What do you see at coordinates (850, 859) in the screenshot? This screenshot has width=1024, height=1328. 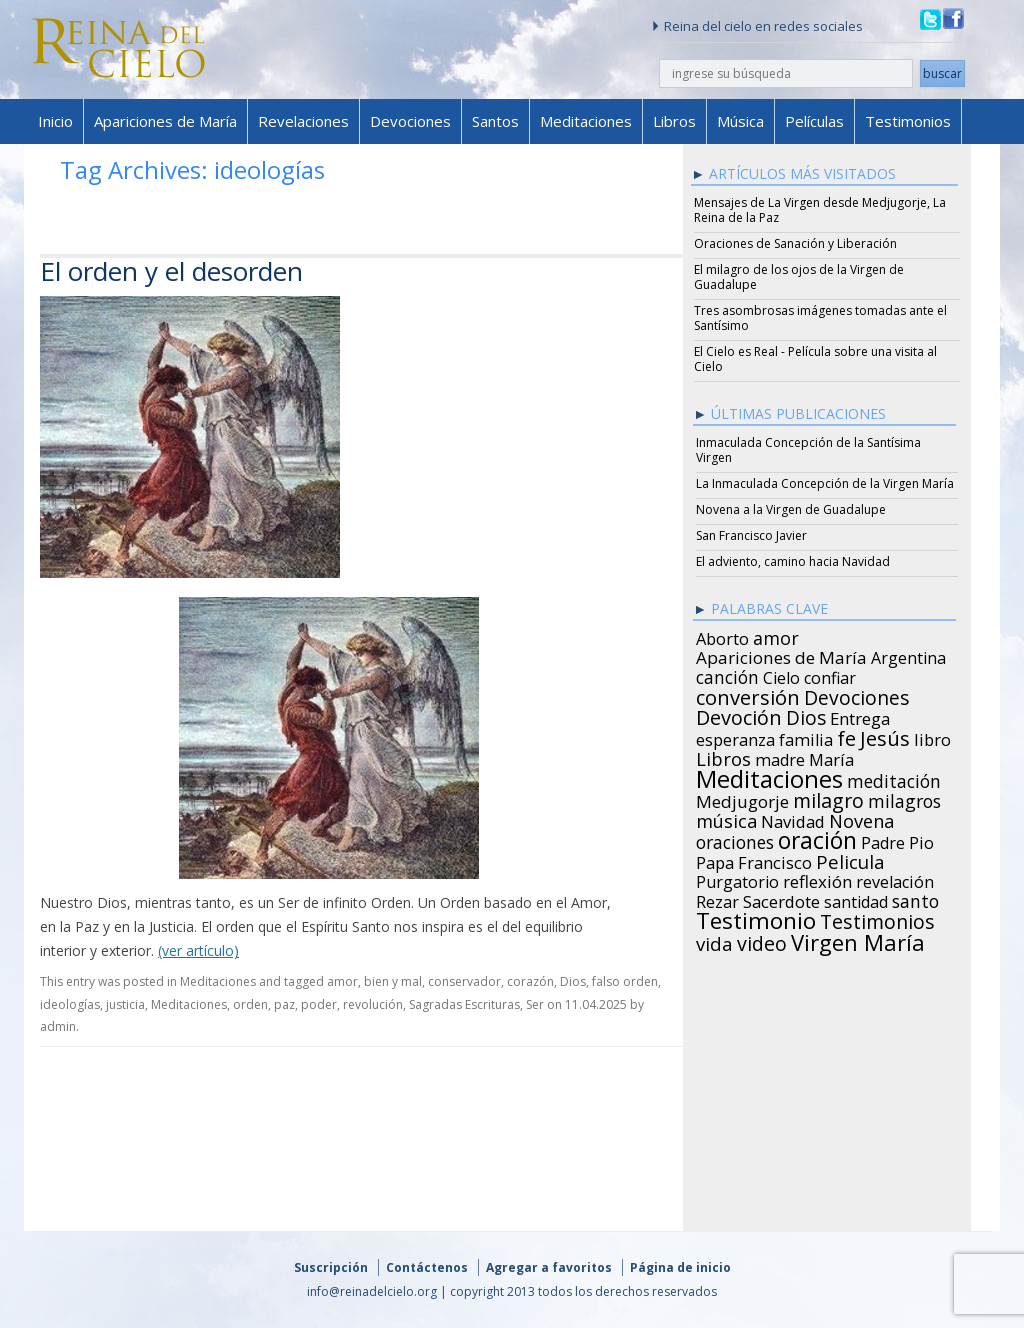 I see `Pelicula [Pelicula (52 items)]` at bounding box center [850, 859].